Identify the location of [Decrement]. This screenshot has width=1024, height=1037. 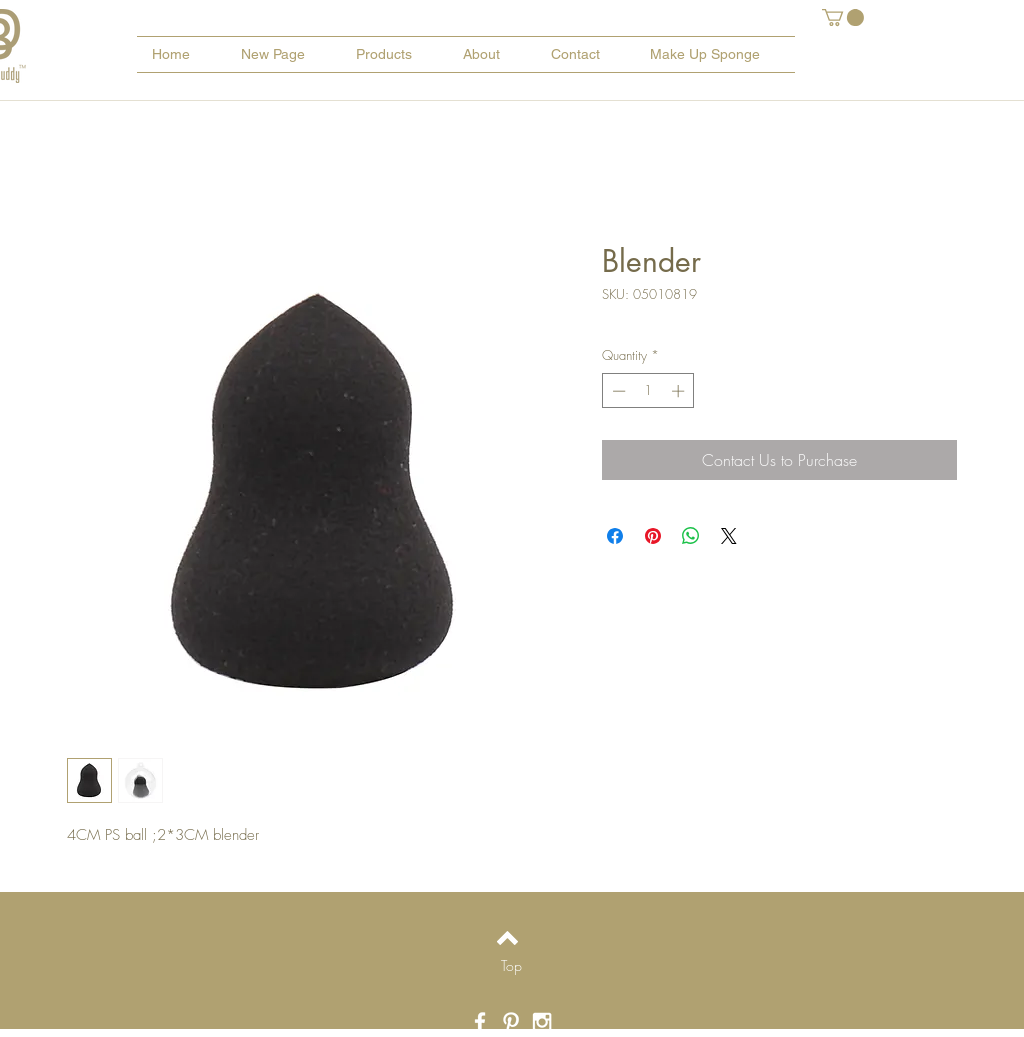
(617, 391).